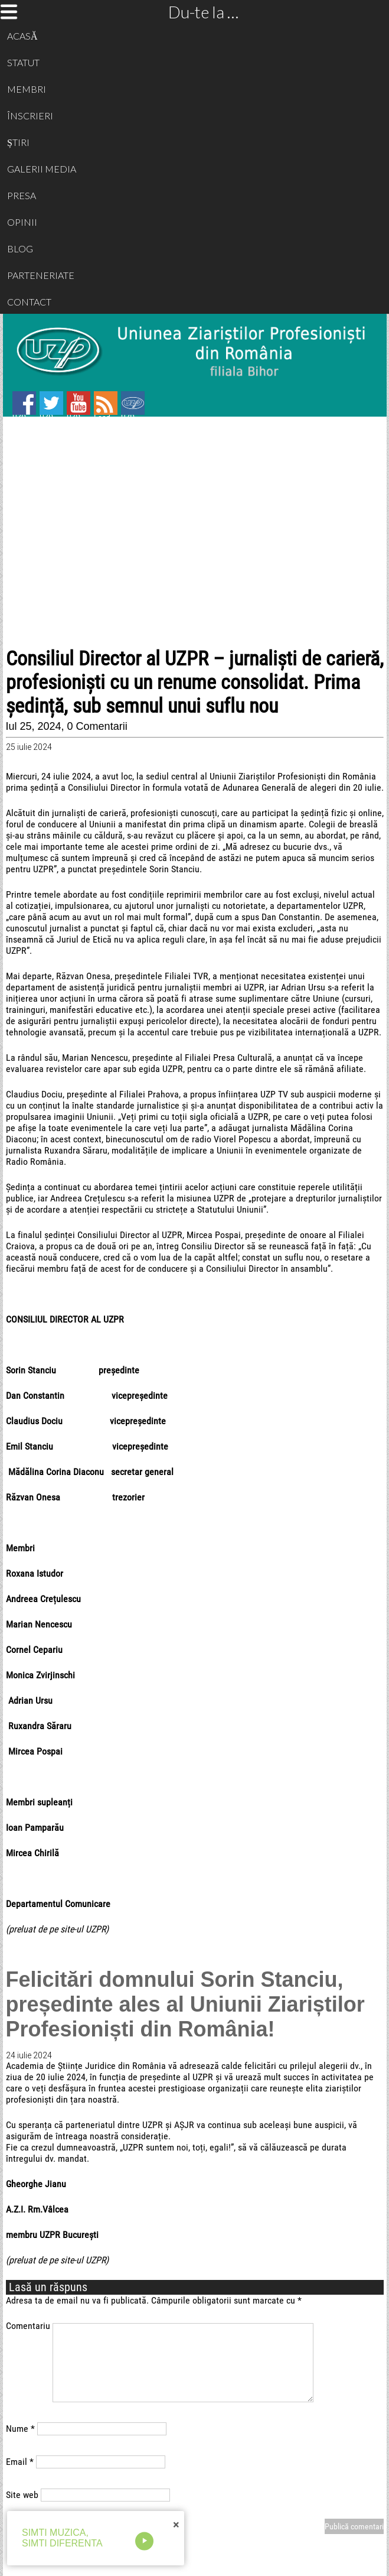 The image size is (389, 2576). I want to click on Felicitări domnului Sorin Stanciu, președinte ales al Uniunii Ziariștilor Profesioniști din România!, so click(185, 2004).